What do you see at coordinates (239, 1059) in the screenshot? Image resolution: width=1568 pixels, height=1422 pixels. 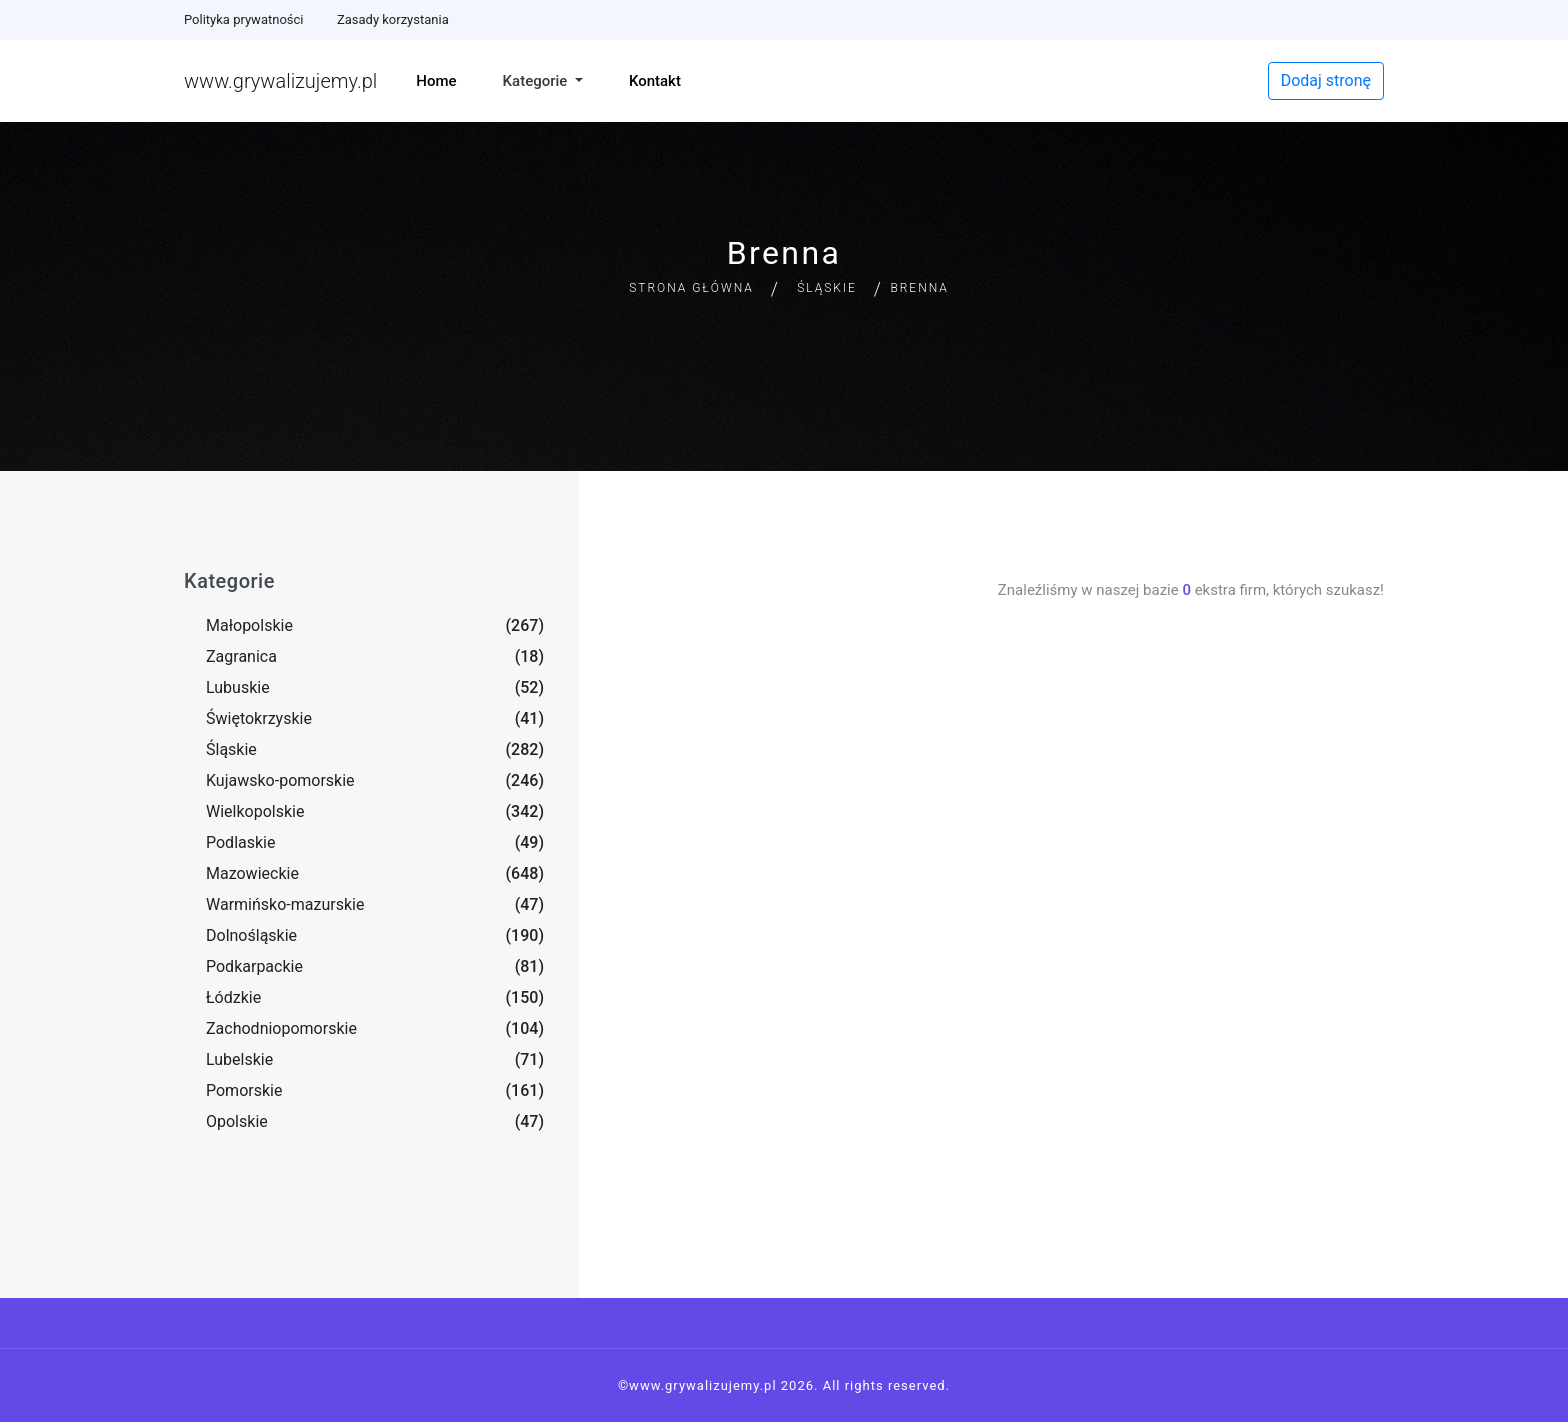 I see `Lubelskie` at bounding box center [239, 1059].